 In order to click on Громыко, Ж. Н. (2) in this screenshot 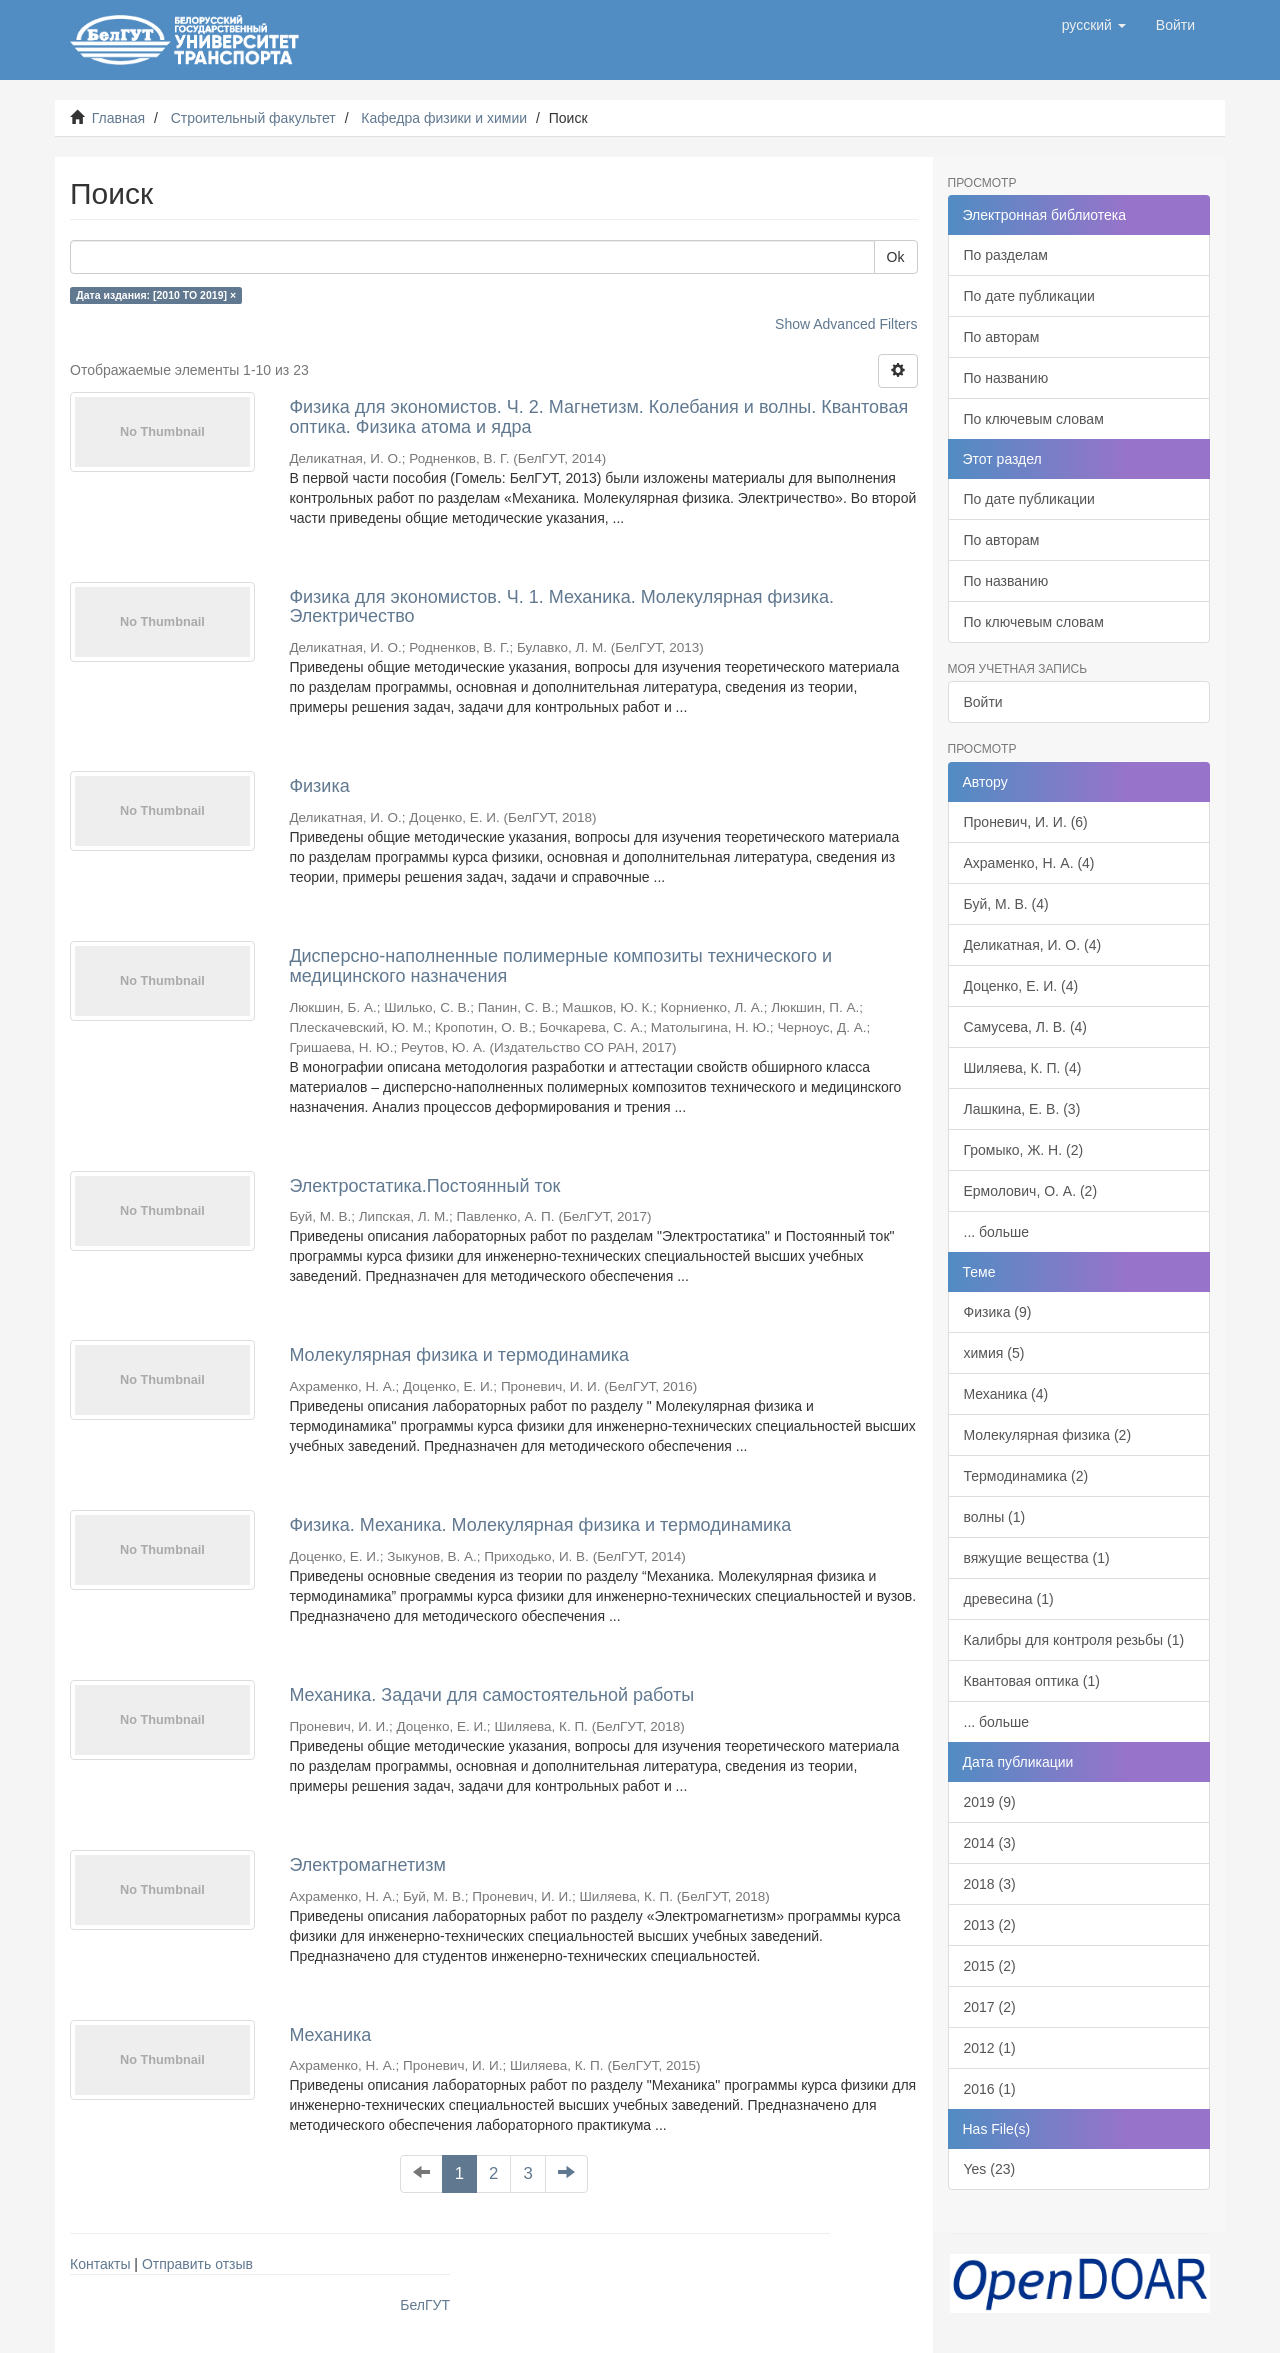, I will do `click(1024, 1150)`.